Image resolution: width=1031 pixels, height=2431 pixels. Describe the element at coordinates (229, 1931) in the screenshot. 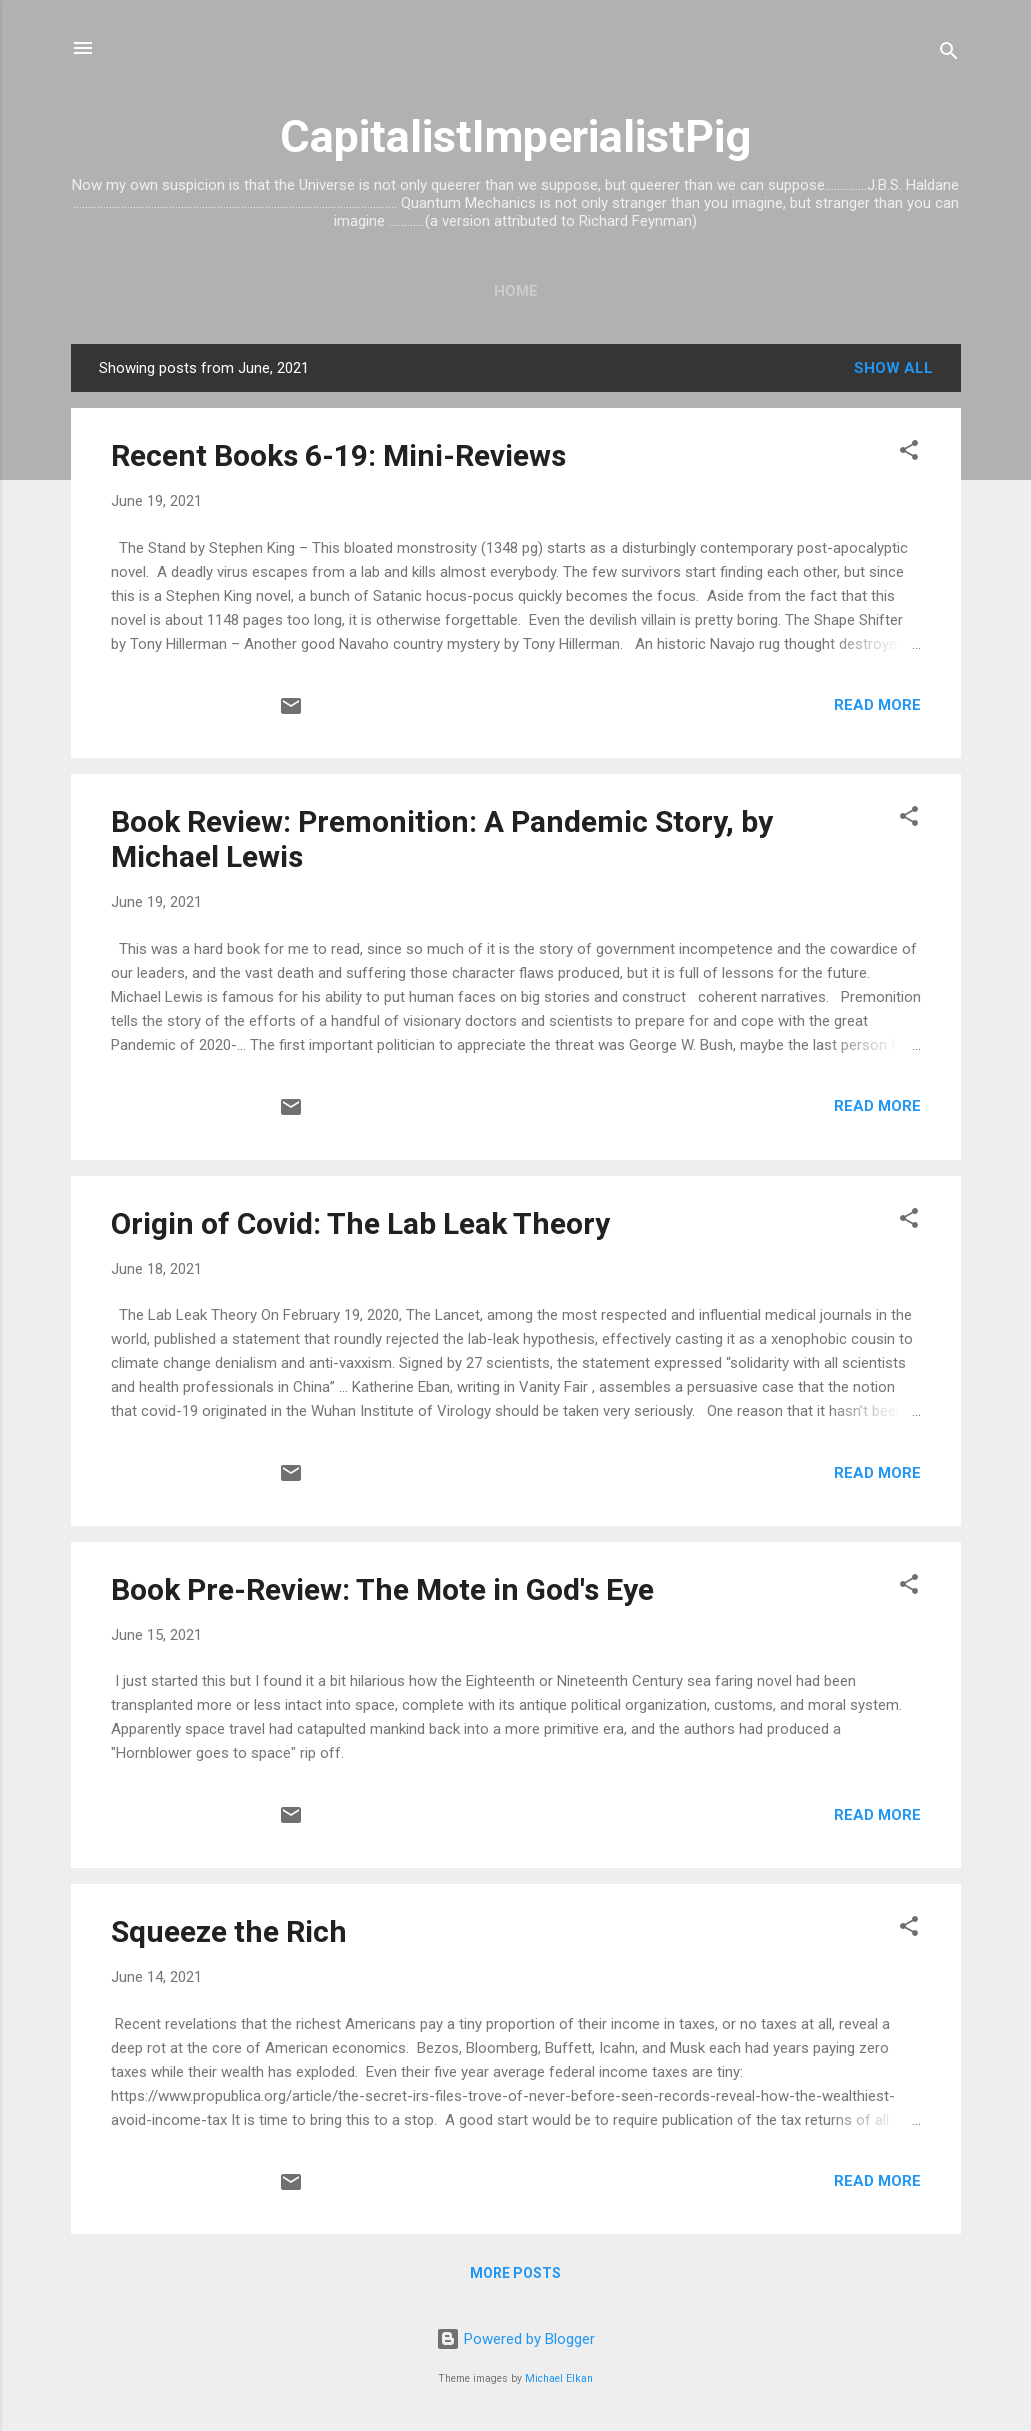

I see `Squeeze the Rich` at that location.